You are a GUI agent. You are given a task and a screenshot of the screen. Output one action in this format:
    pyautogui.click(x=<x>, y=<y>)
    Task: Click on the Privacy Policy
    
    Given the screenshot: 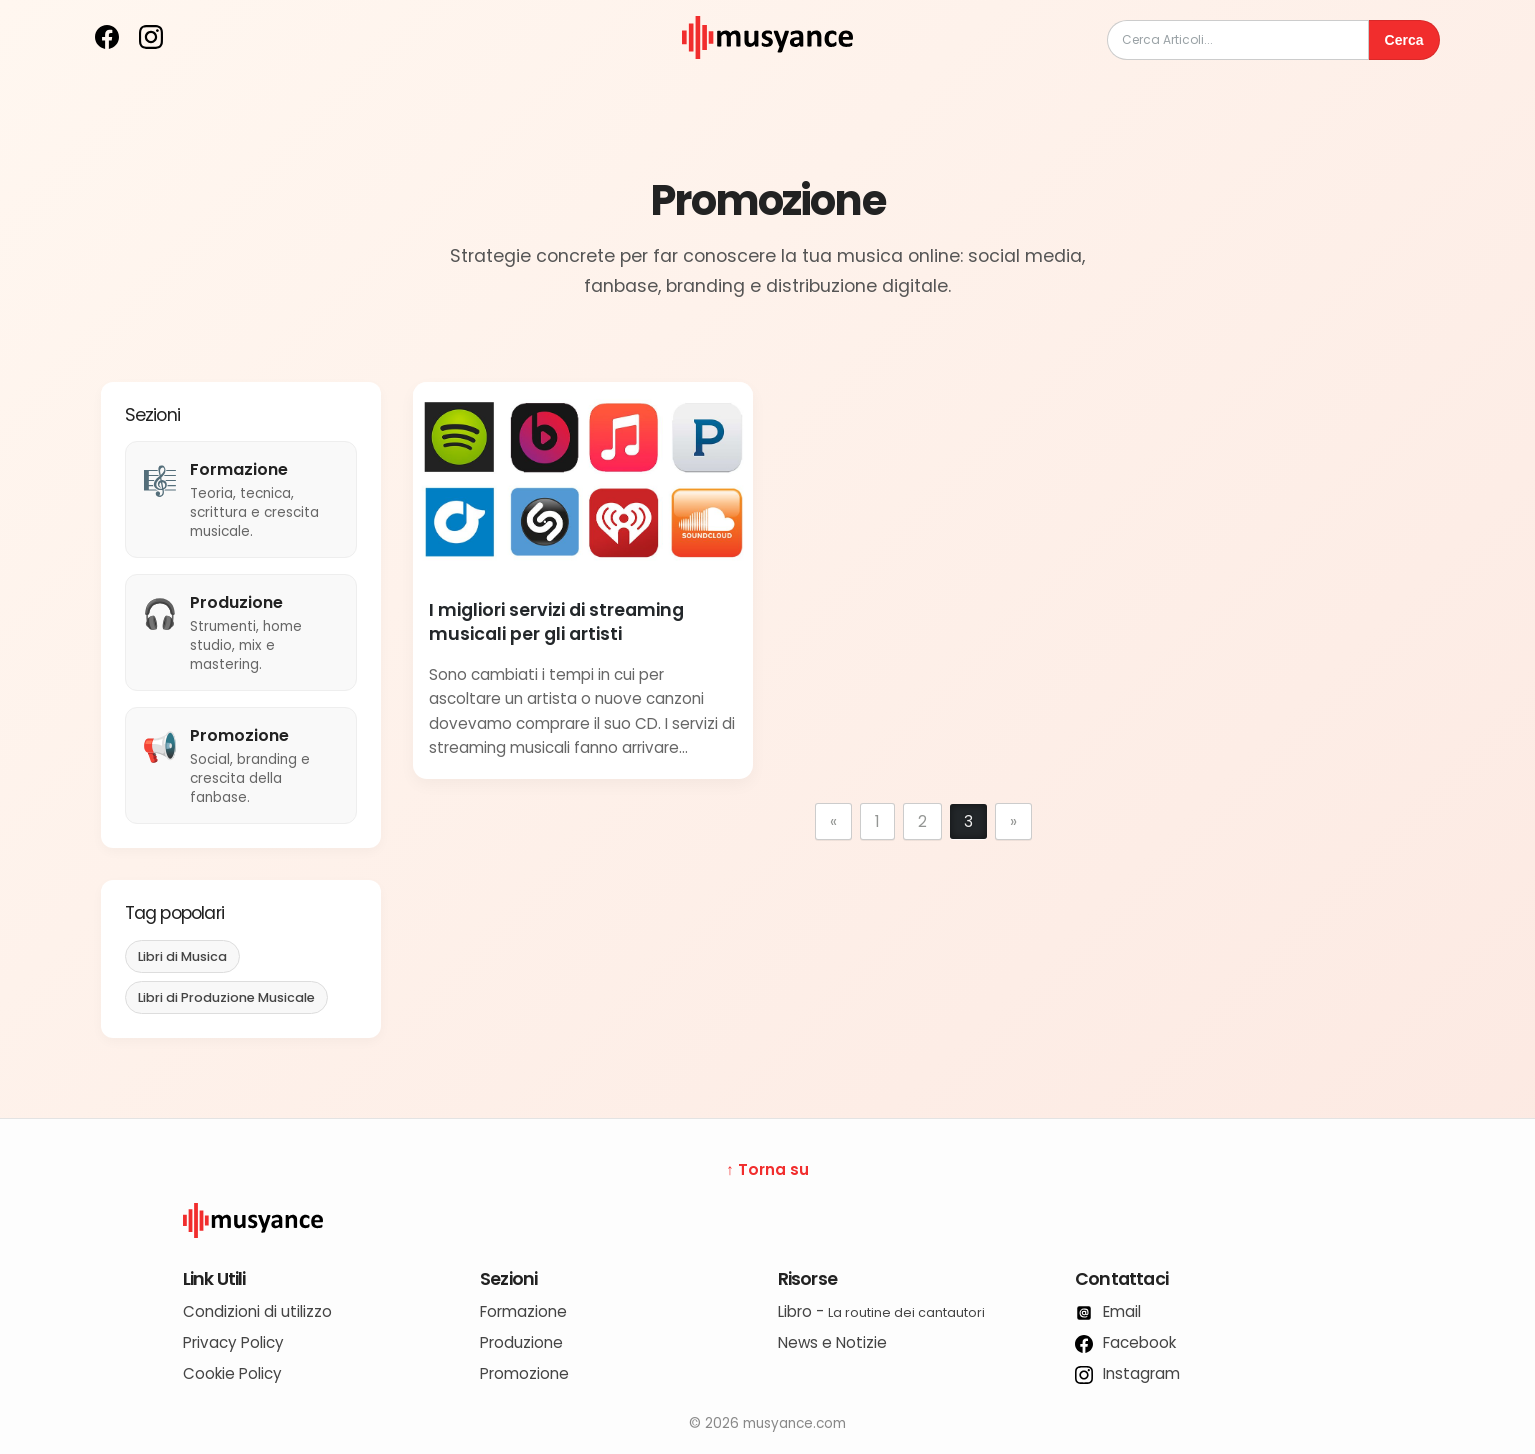 What is the action you would take?
    pyautogui.click(x=233, y=1342)
    